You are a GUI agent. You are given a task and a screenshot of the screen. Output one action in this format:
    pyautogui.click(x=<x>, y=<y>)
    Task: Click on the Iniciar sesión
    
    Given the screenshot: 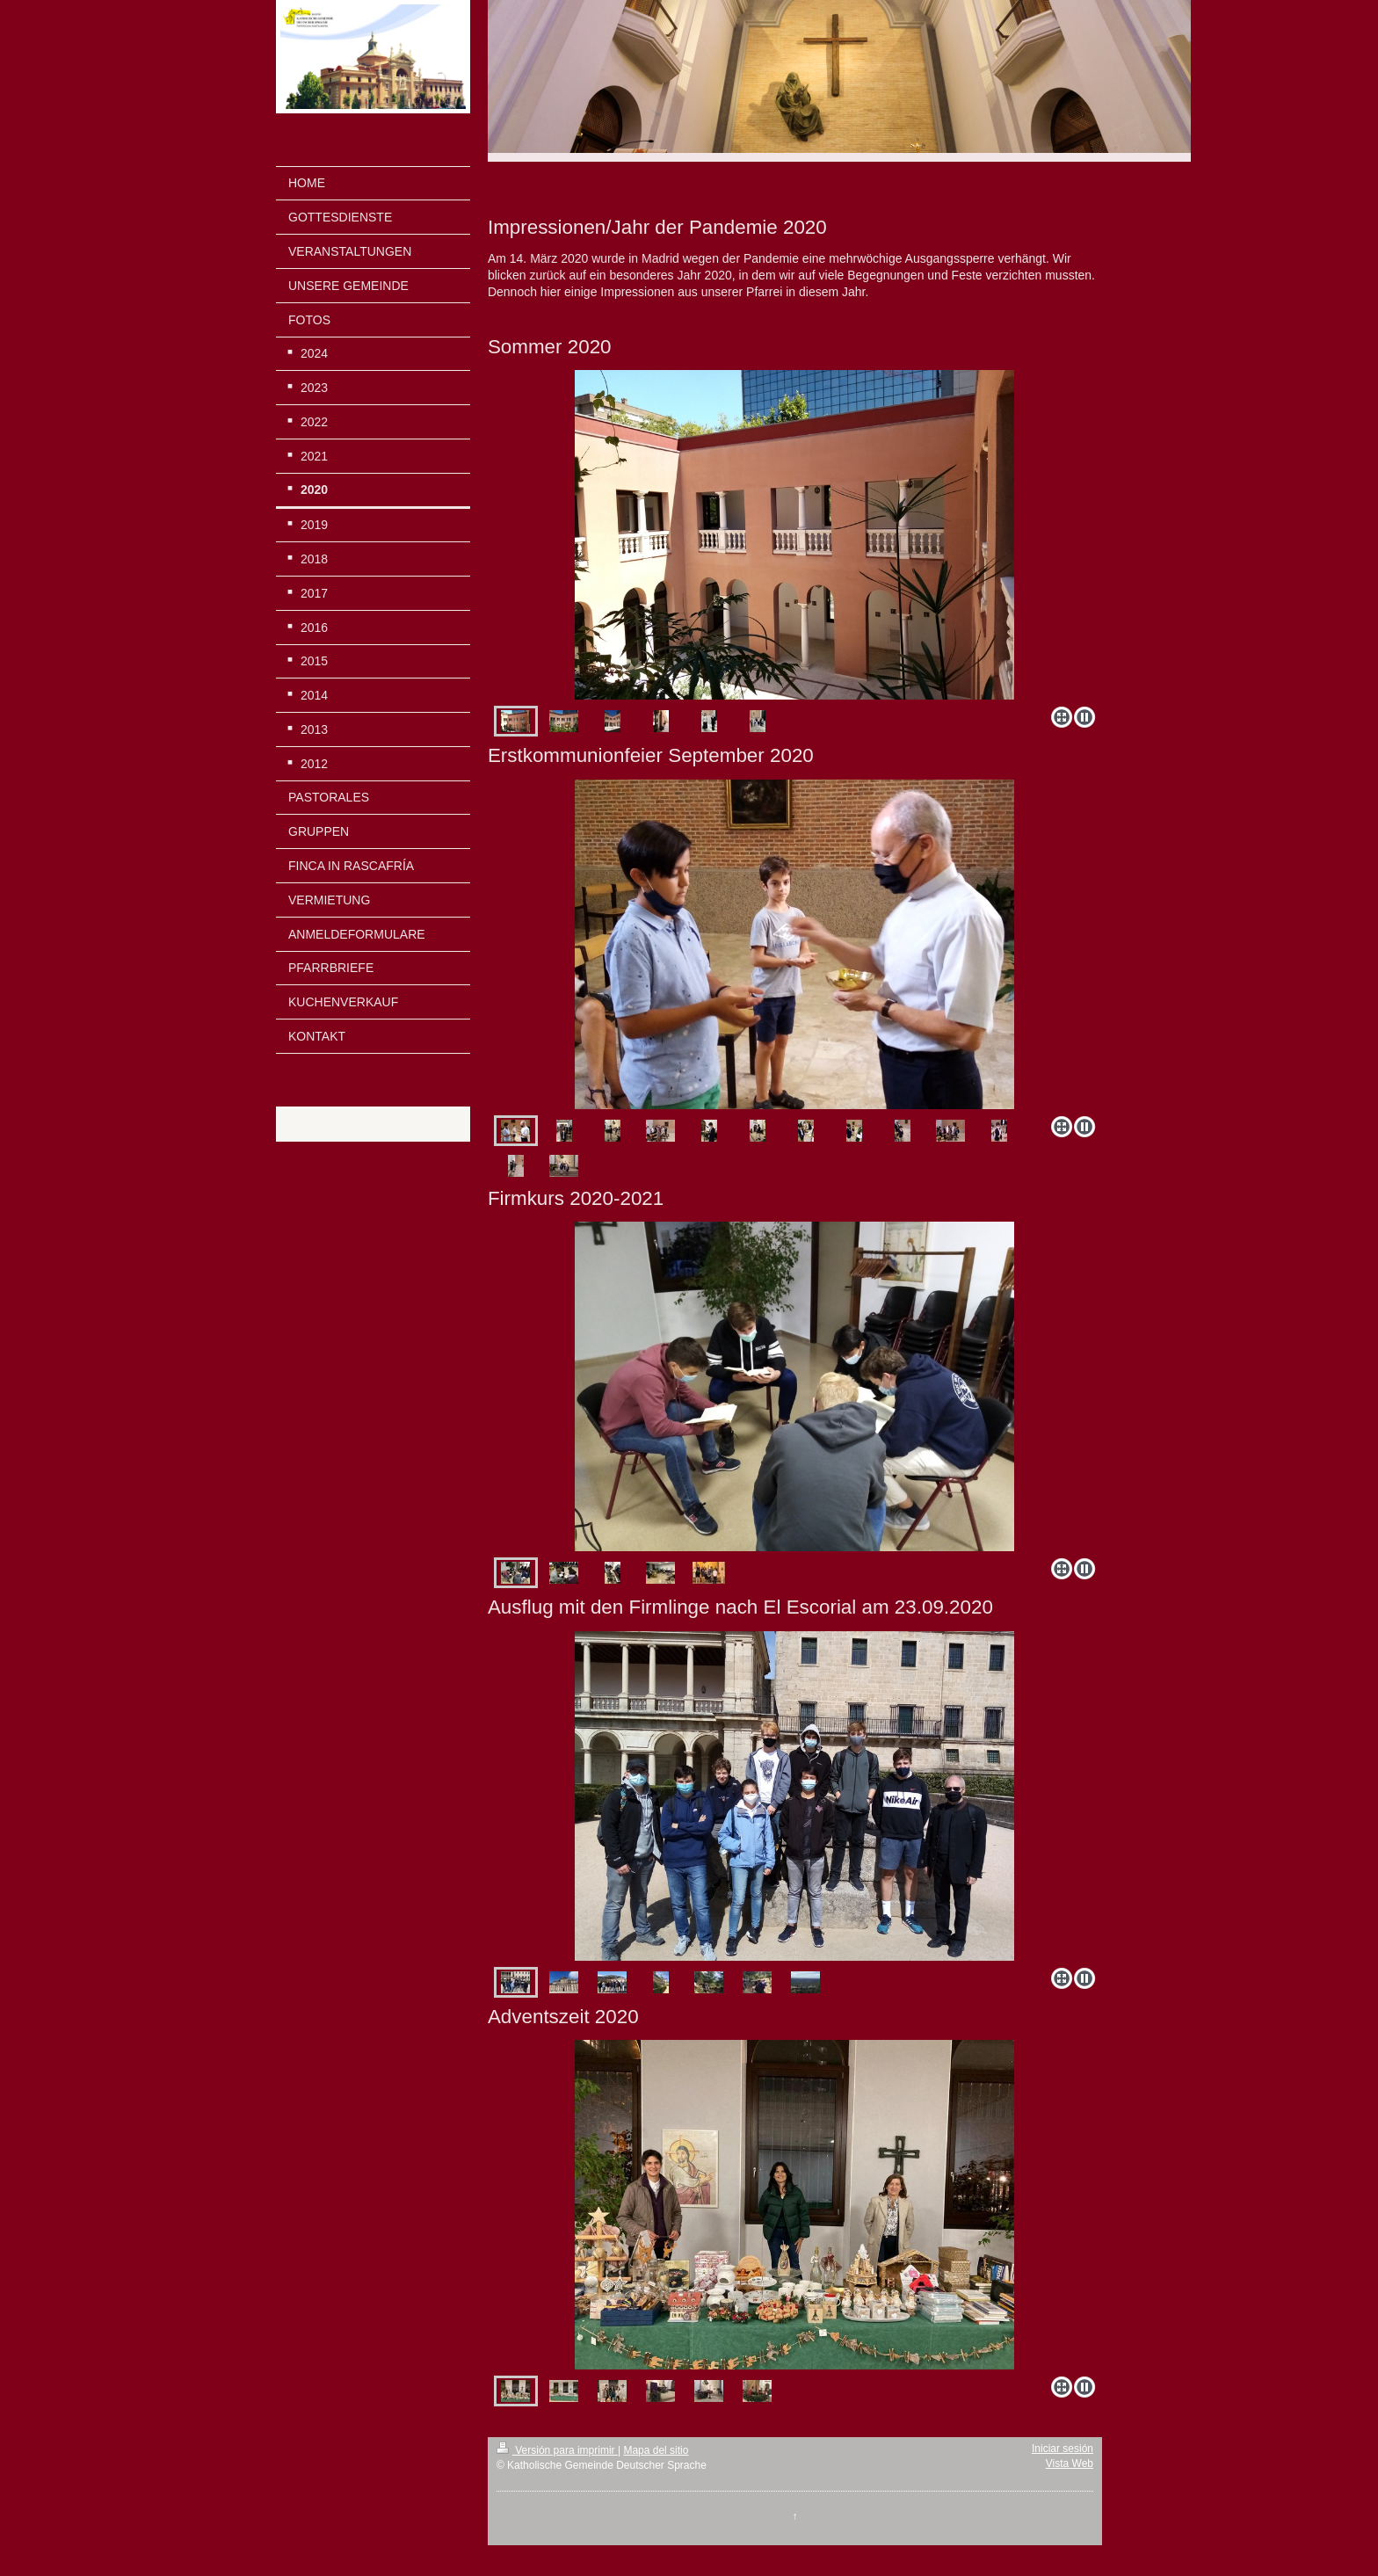 What is the action you would take?
    pyautogui.click(x=1062, y=2448)
    